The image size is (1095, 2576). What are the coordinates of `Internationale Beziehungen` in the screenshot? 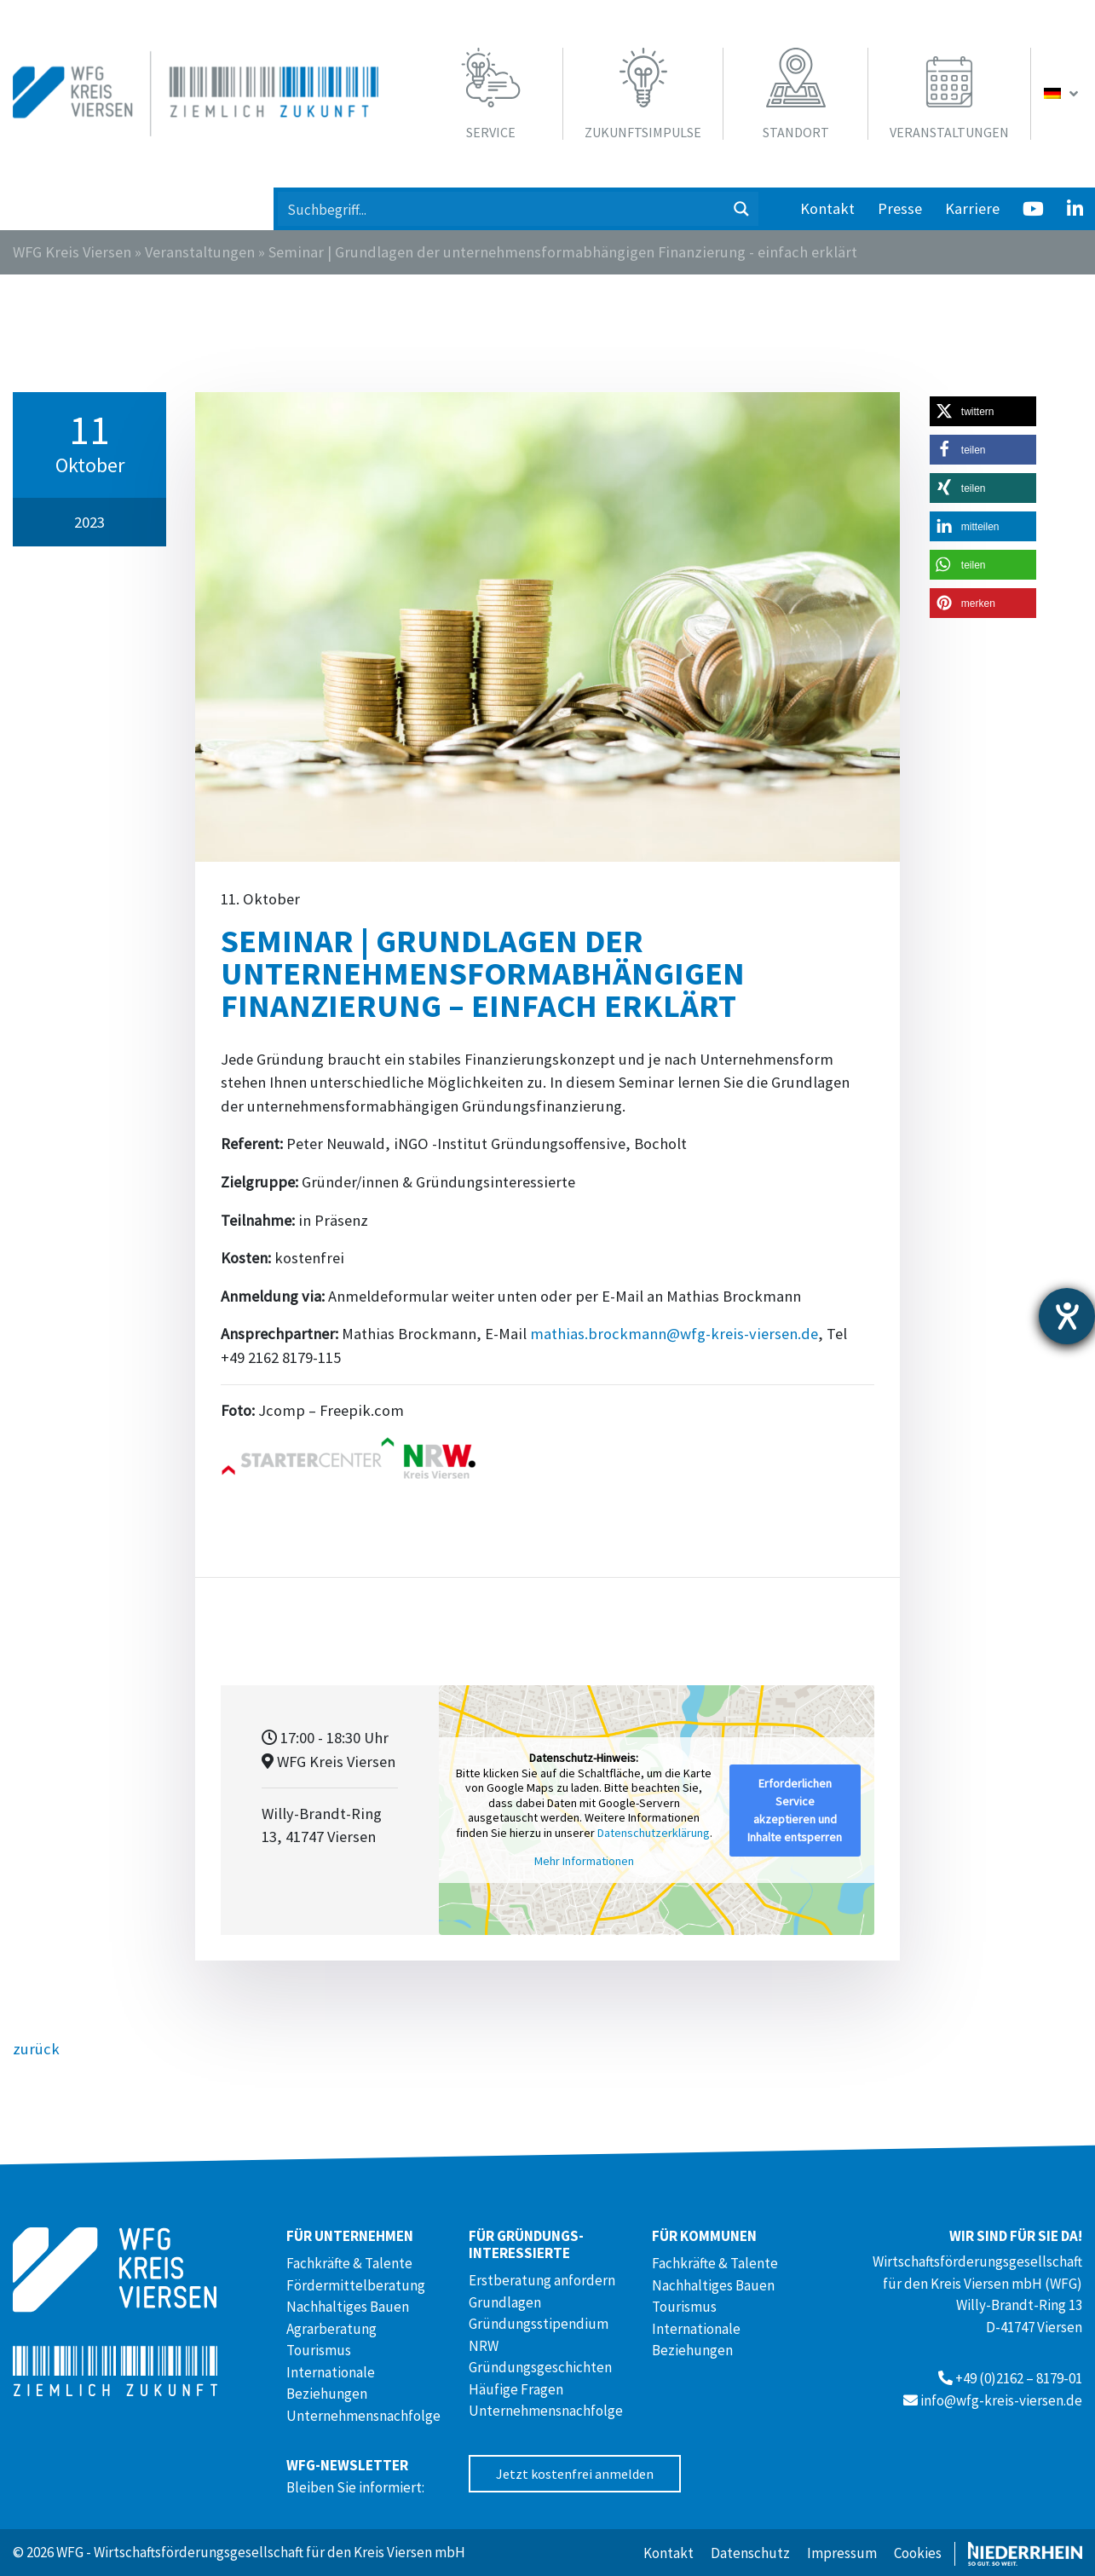 It's located at (330, 2383).